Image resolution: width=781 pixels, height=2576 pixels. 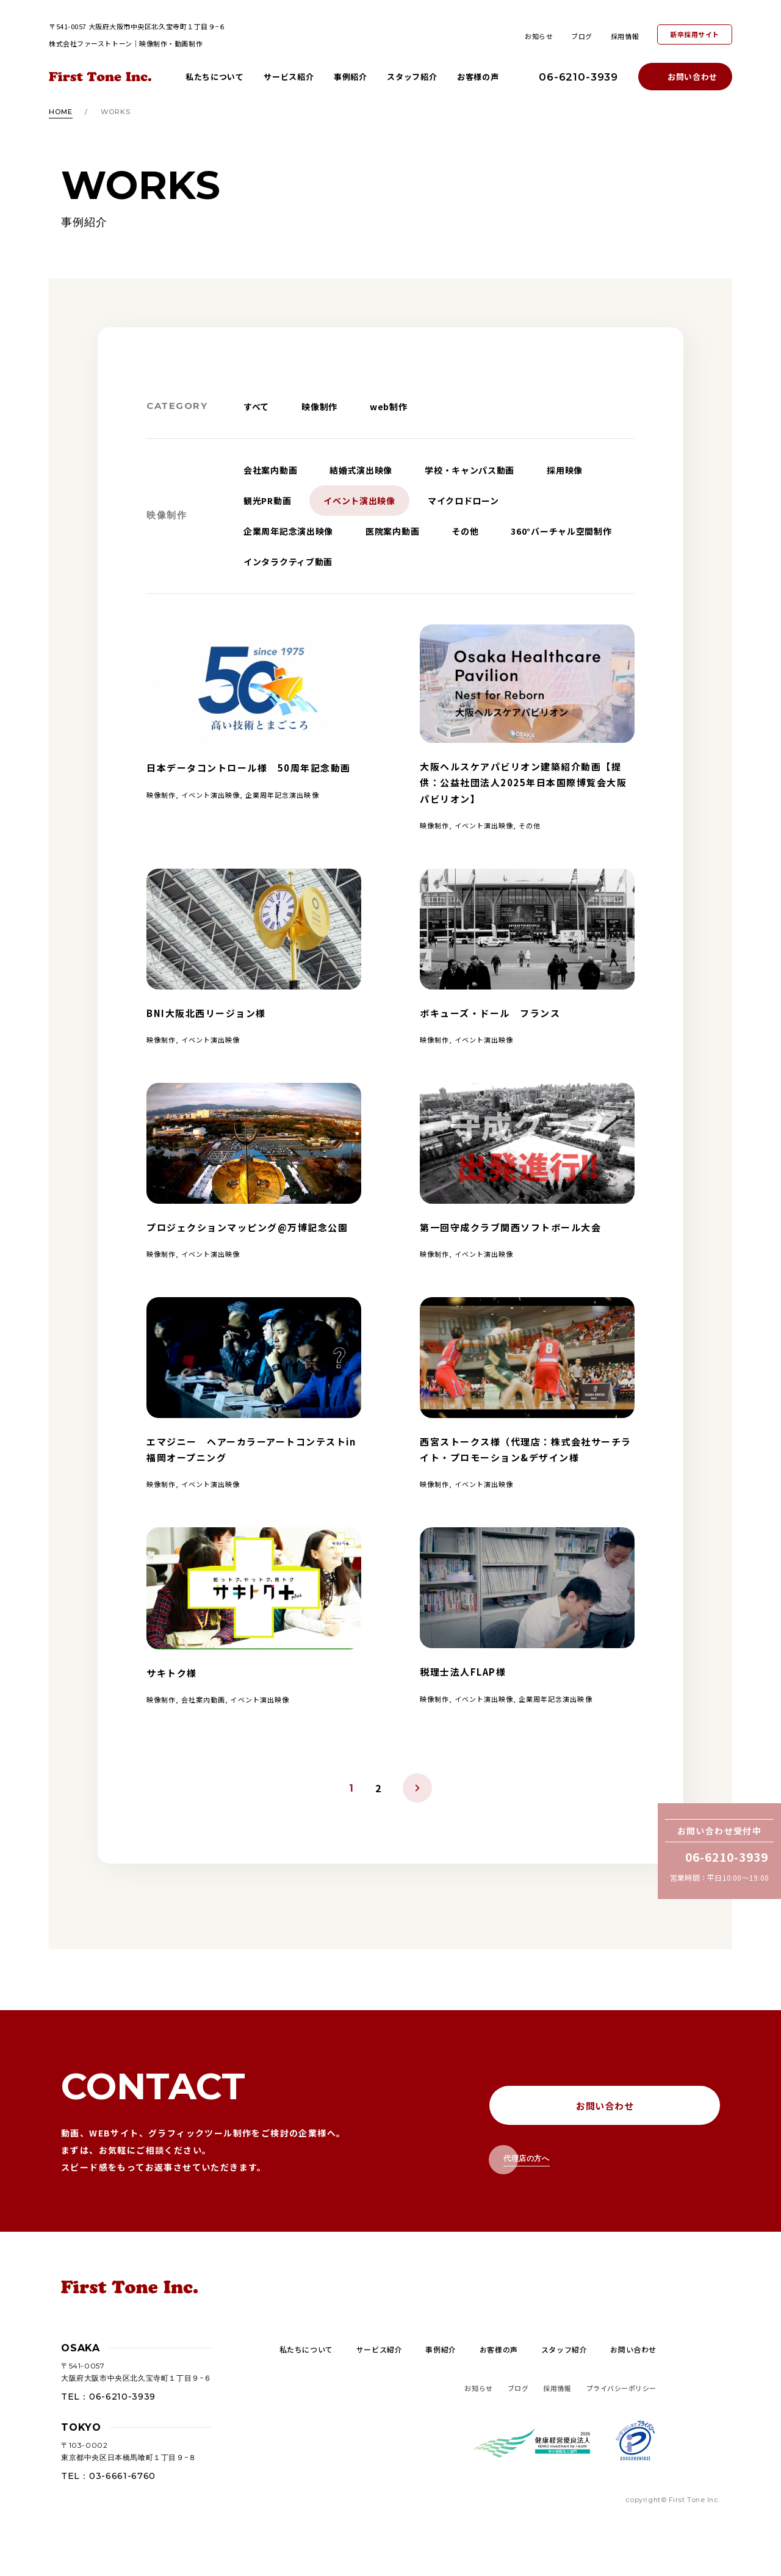 What do you see at coordinates (526, 2158) in the screenshot?
I see `代理店の方へ` at bounding box center [526, 2158].